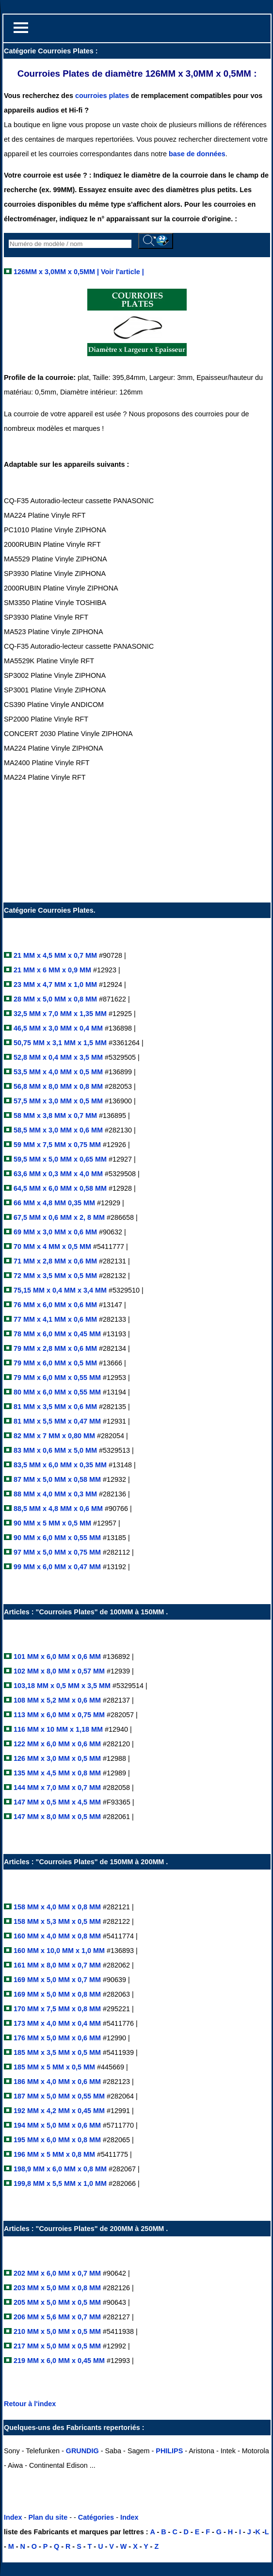 This screenshot has height=2576, width=273. What do you see at coordinates (54, 1407) in the screenshot?
I see `81 MM x 3,5 MM x 0,6 MM` at bounding box center [54, 1407].